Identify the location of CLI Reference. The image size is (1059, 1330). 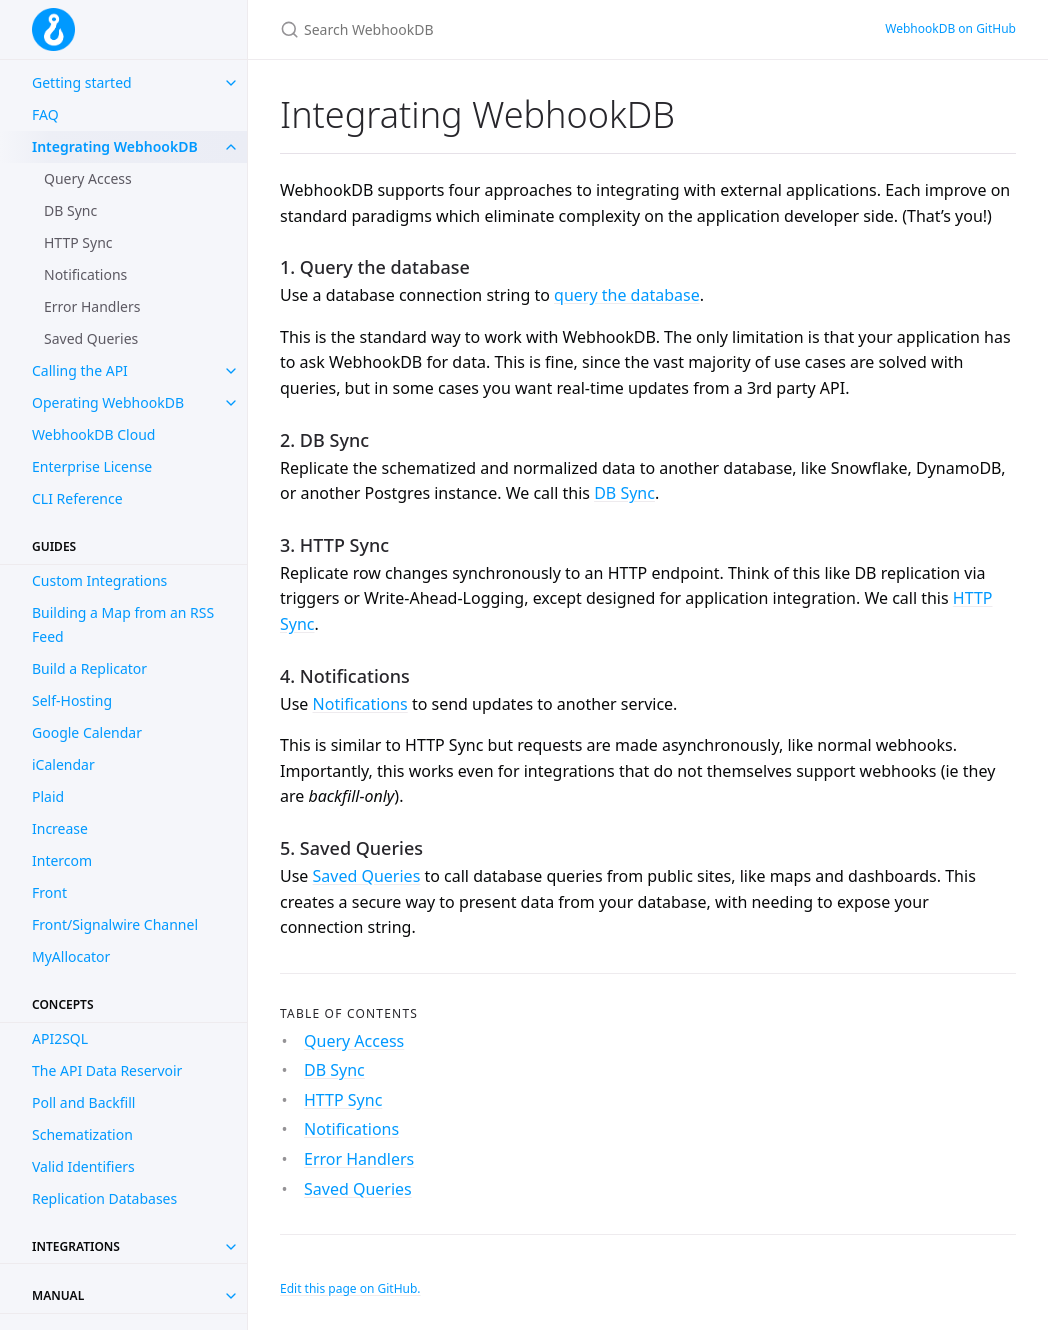
(77, 498).